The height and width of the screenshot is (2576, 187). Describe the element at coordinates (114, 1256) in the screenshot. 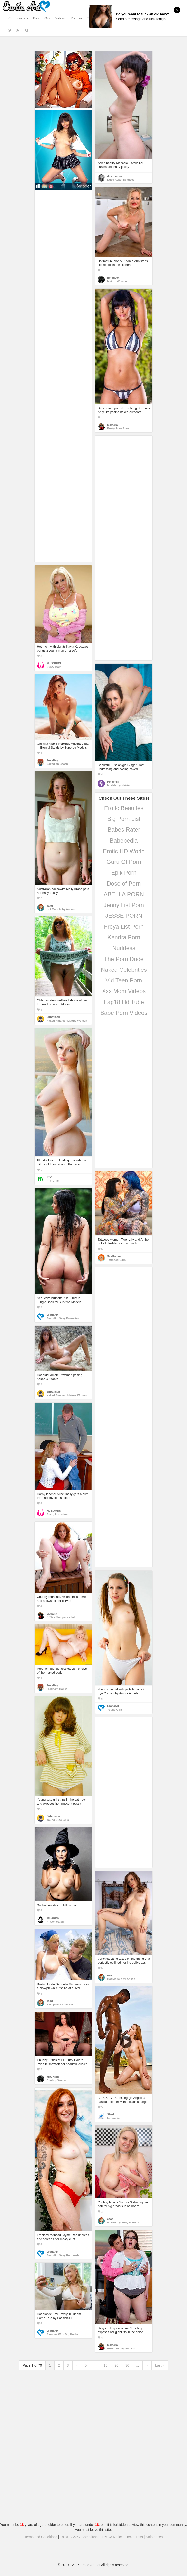

I see `XxxDream` at that location.